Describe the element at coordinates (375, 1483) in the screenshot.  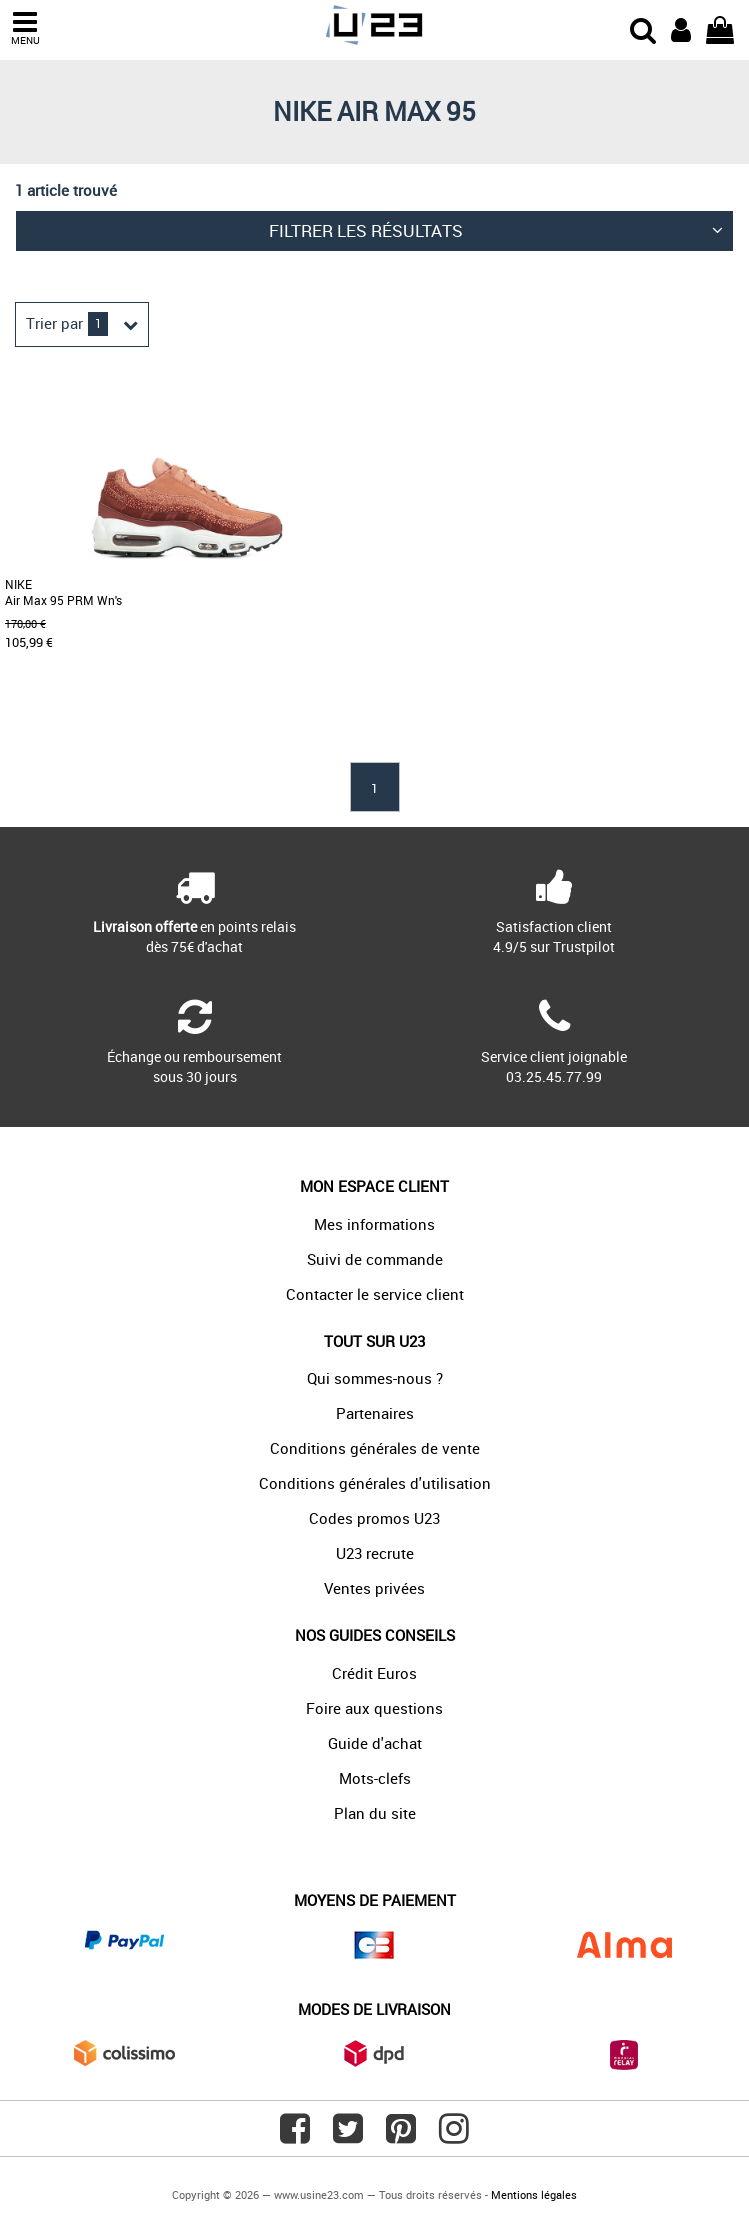
I see `Conditions générales d'utilisation` at that location.